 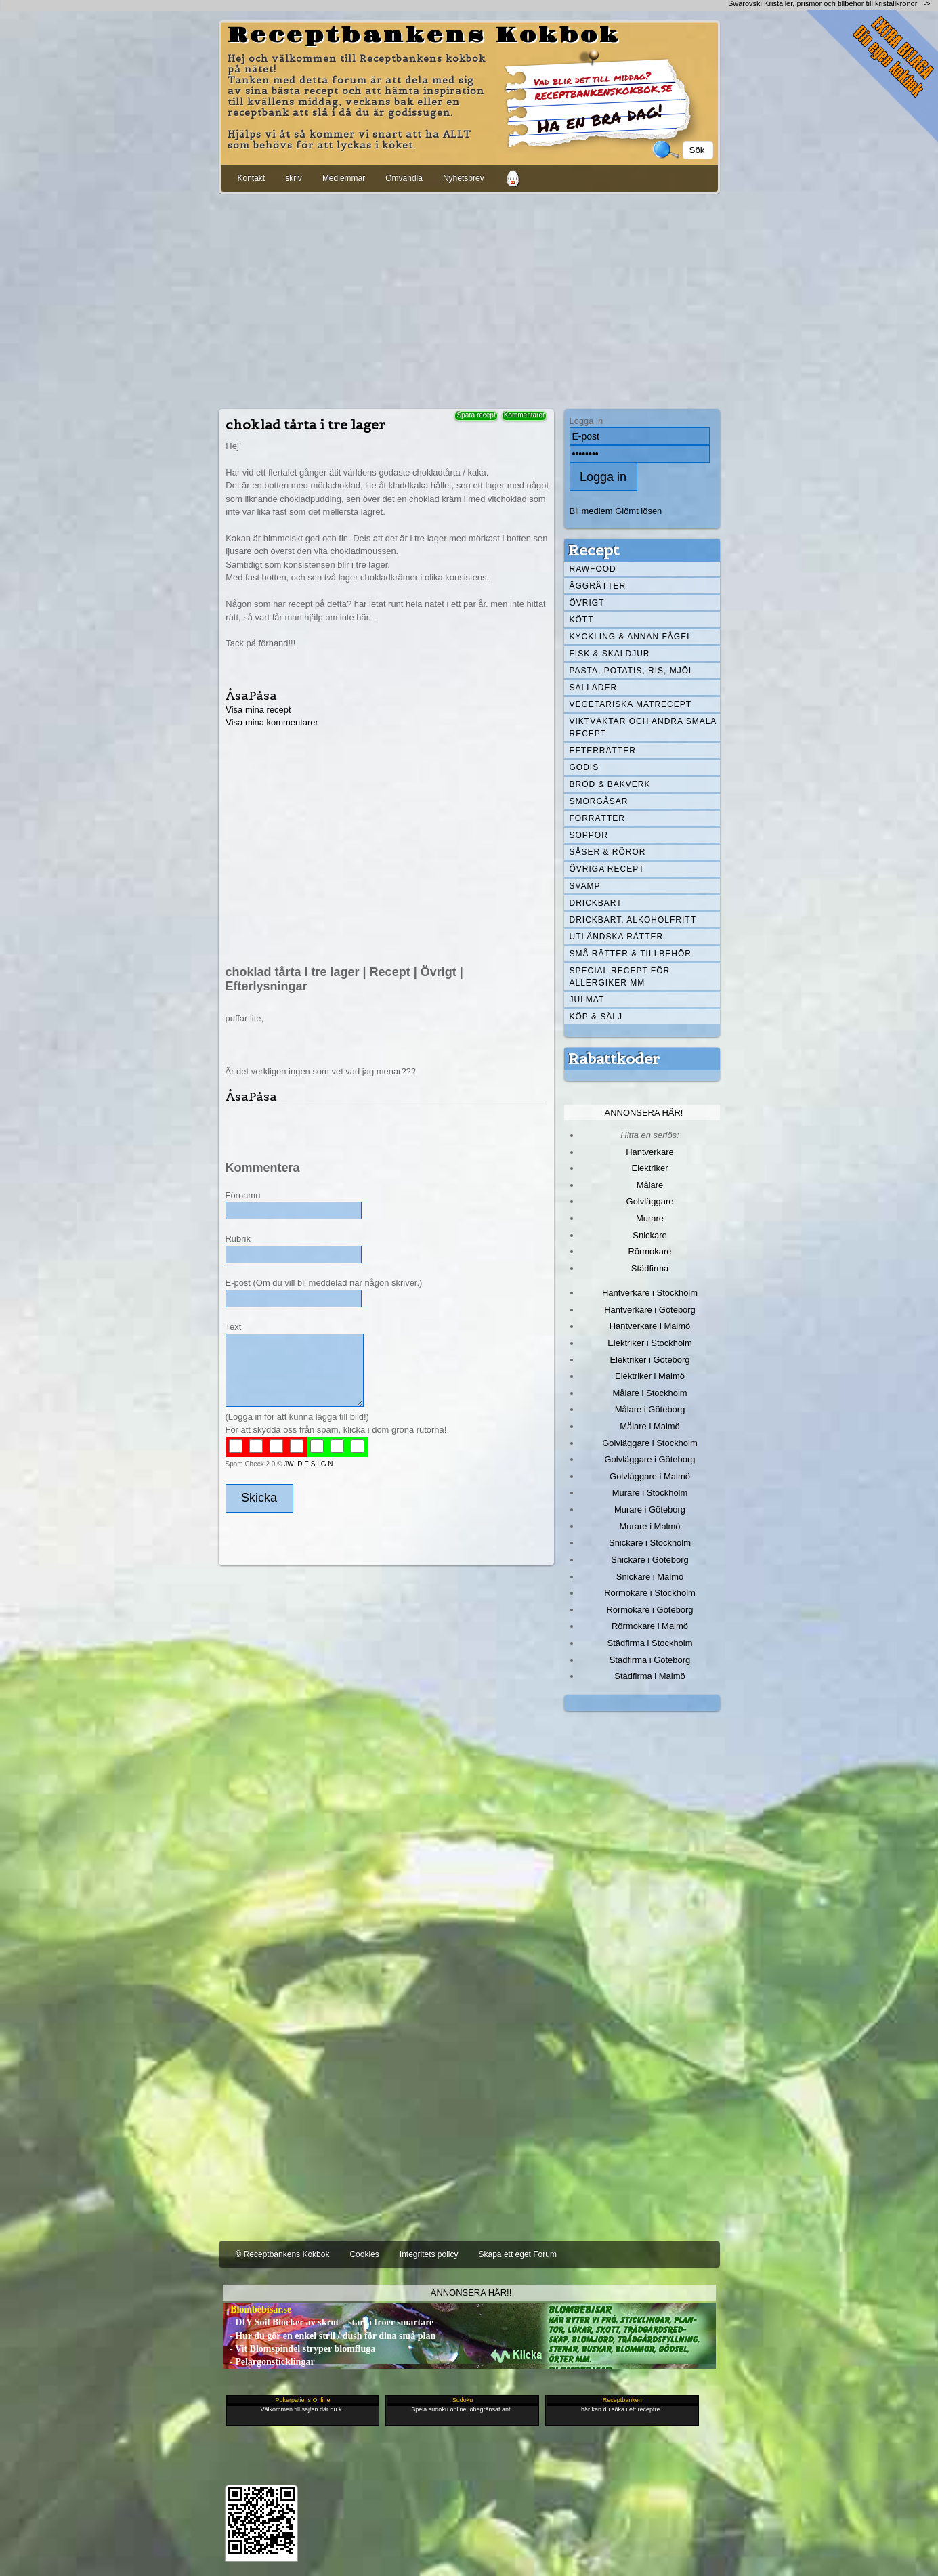 I want to click on Snickare, so click(x=649, y=1235).